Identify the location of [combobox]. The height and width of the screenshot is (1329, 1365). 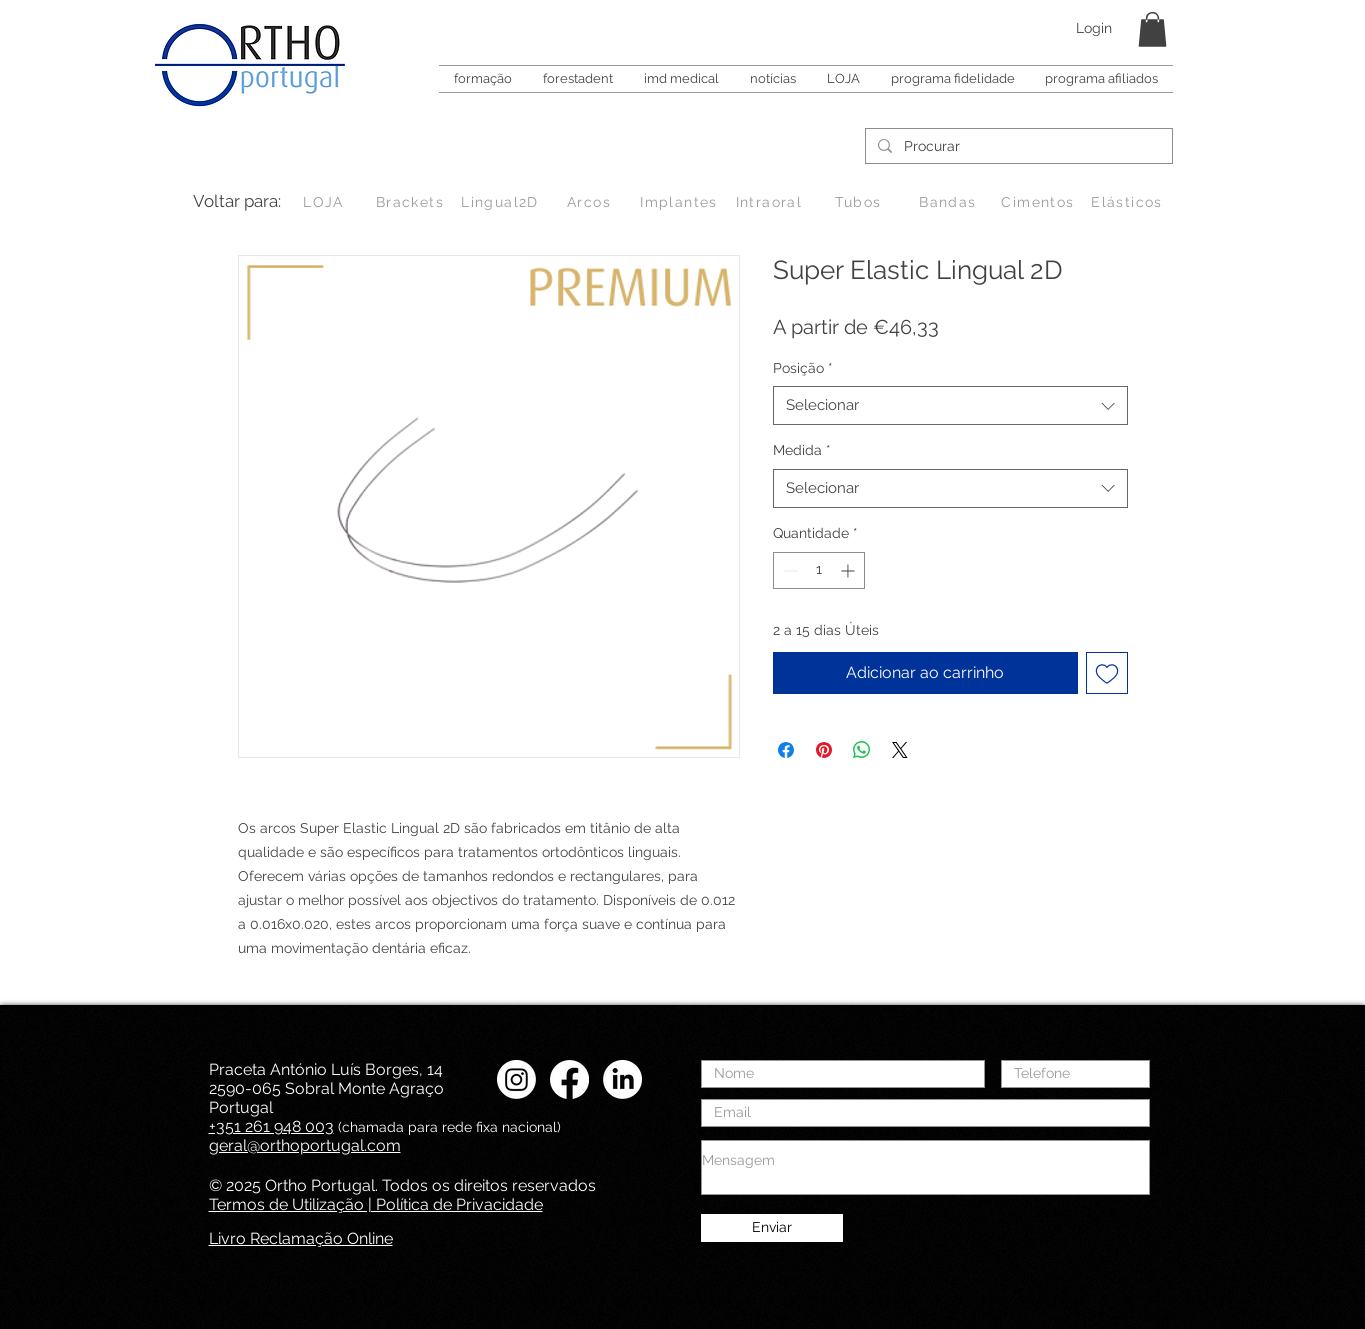
(950, 405).